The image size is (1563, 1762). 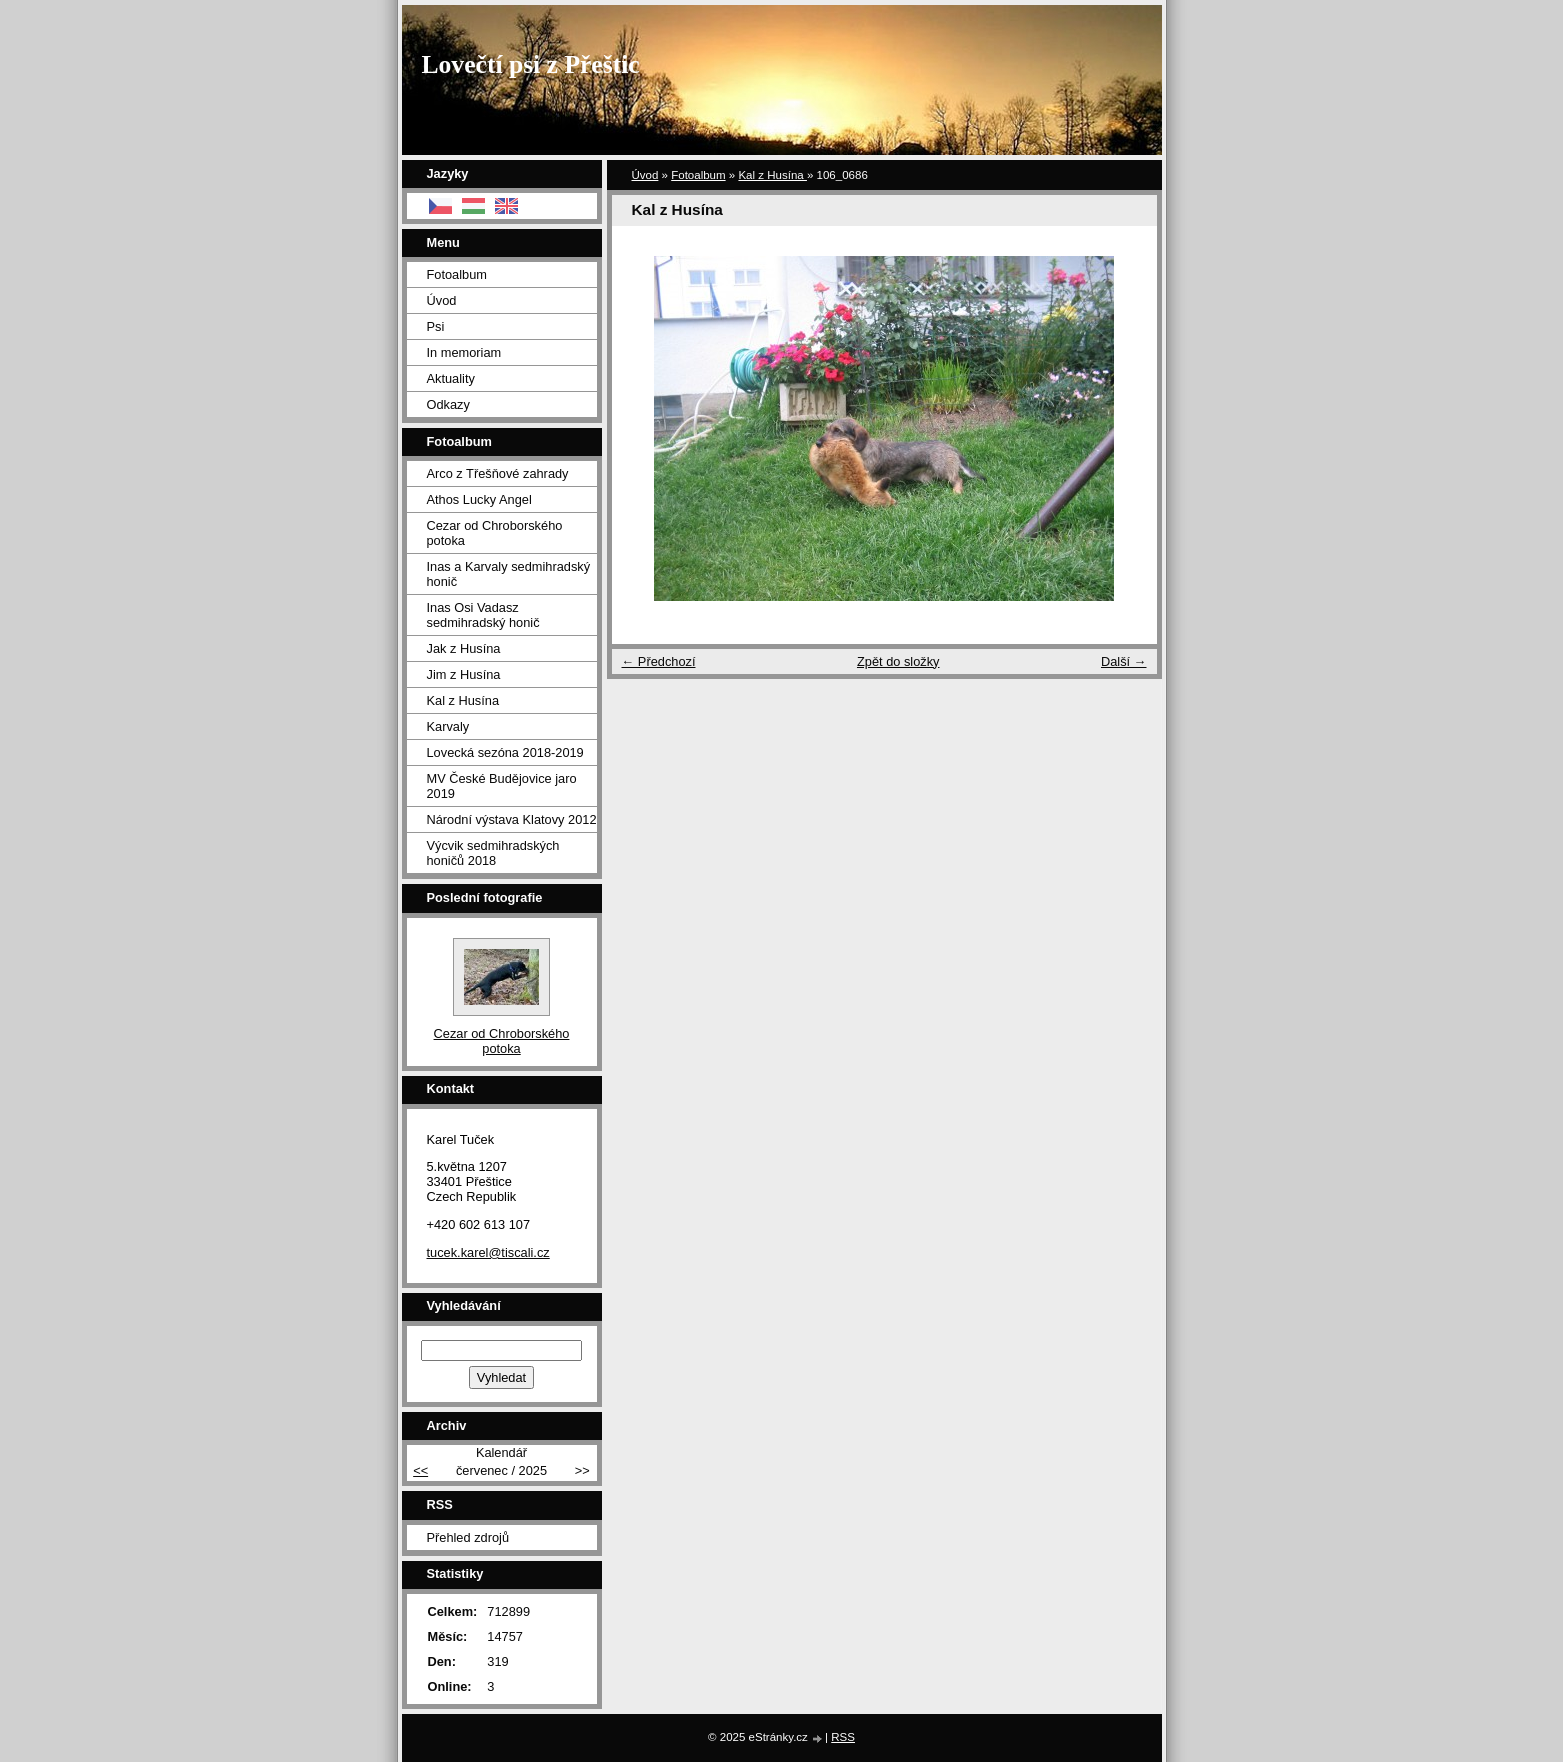 I want to click on Karvaly, so click(x=448, y=726).